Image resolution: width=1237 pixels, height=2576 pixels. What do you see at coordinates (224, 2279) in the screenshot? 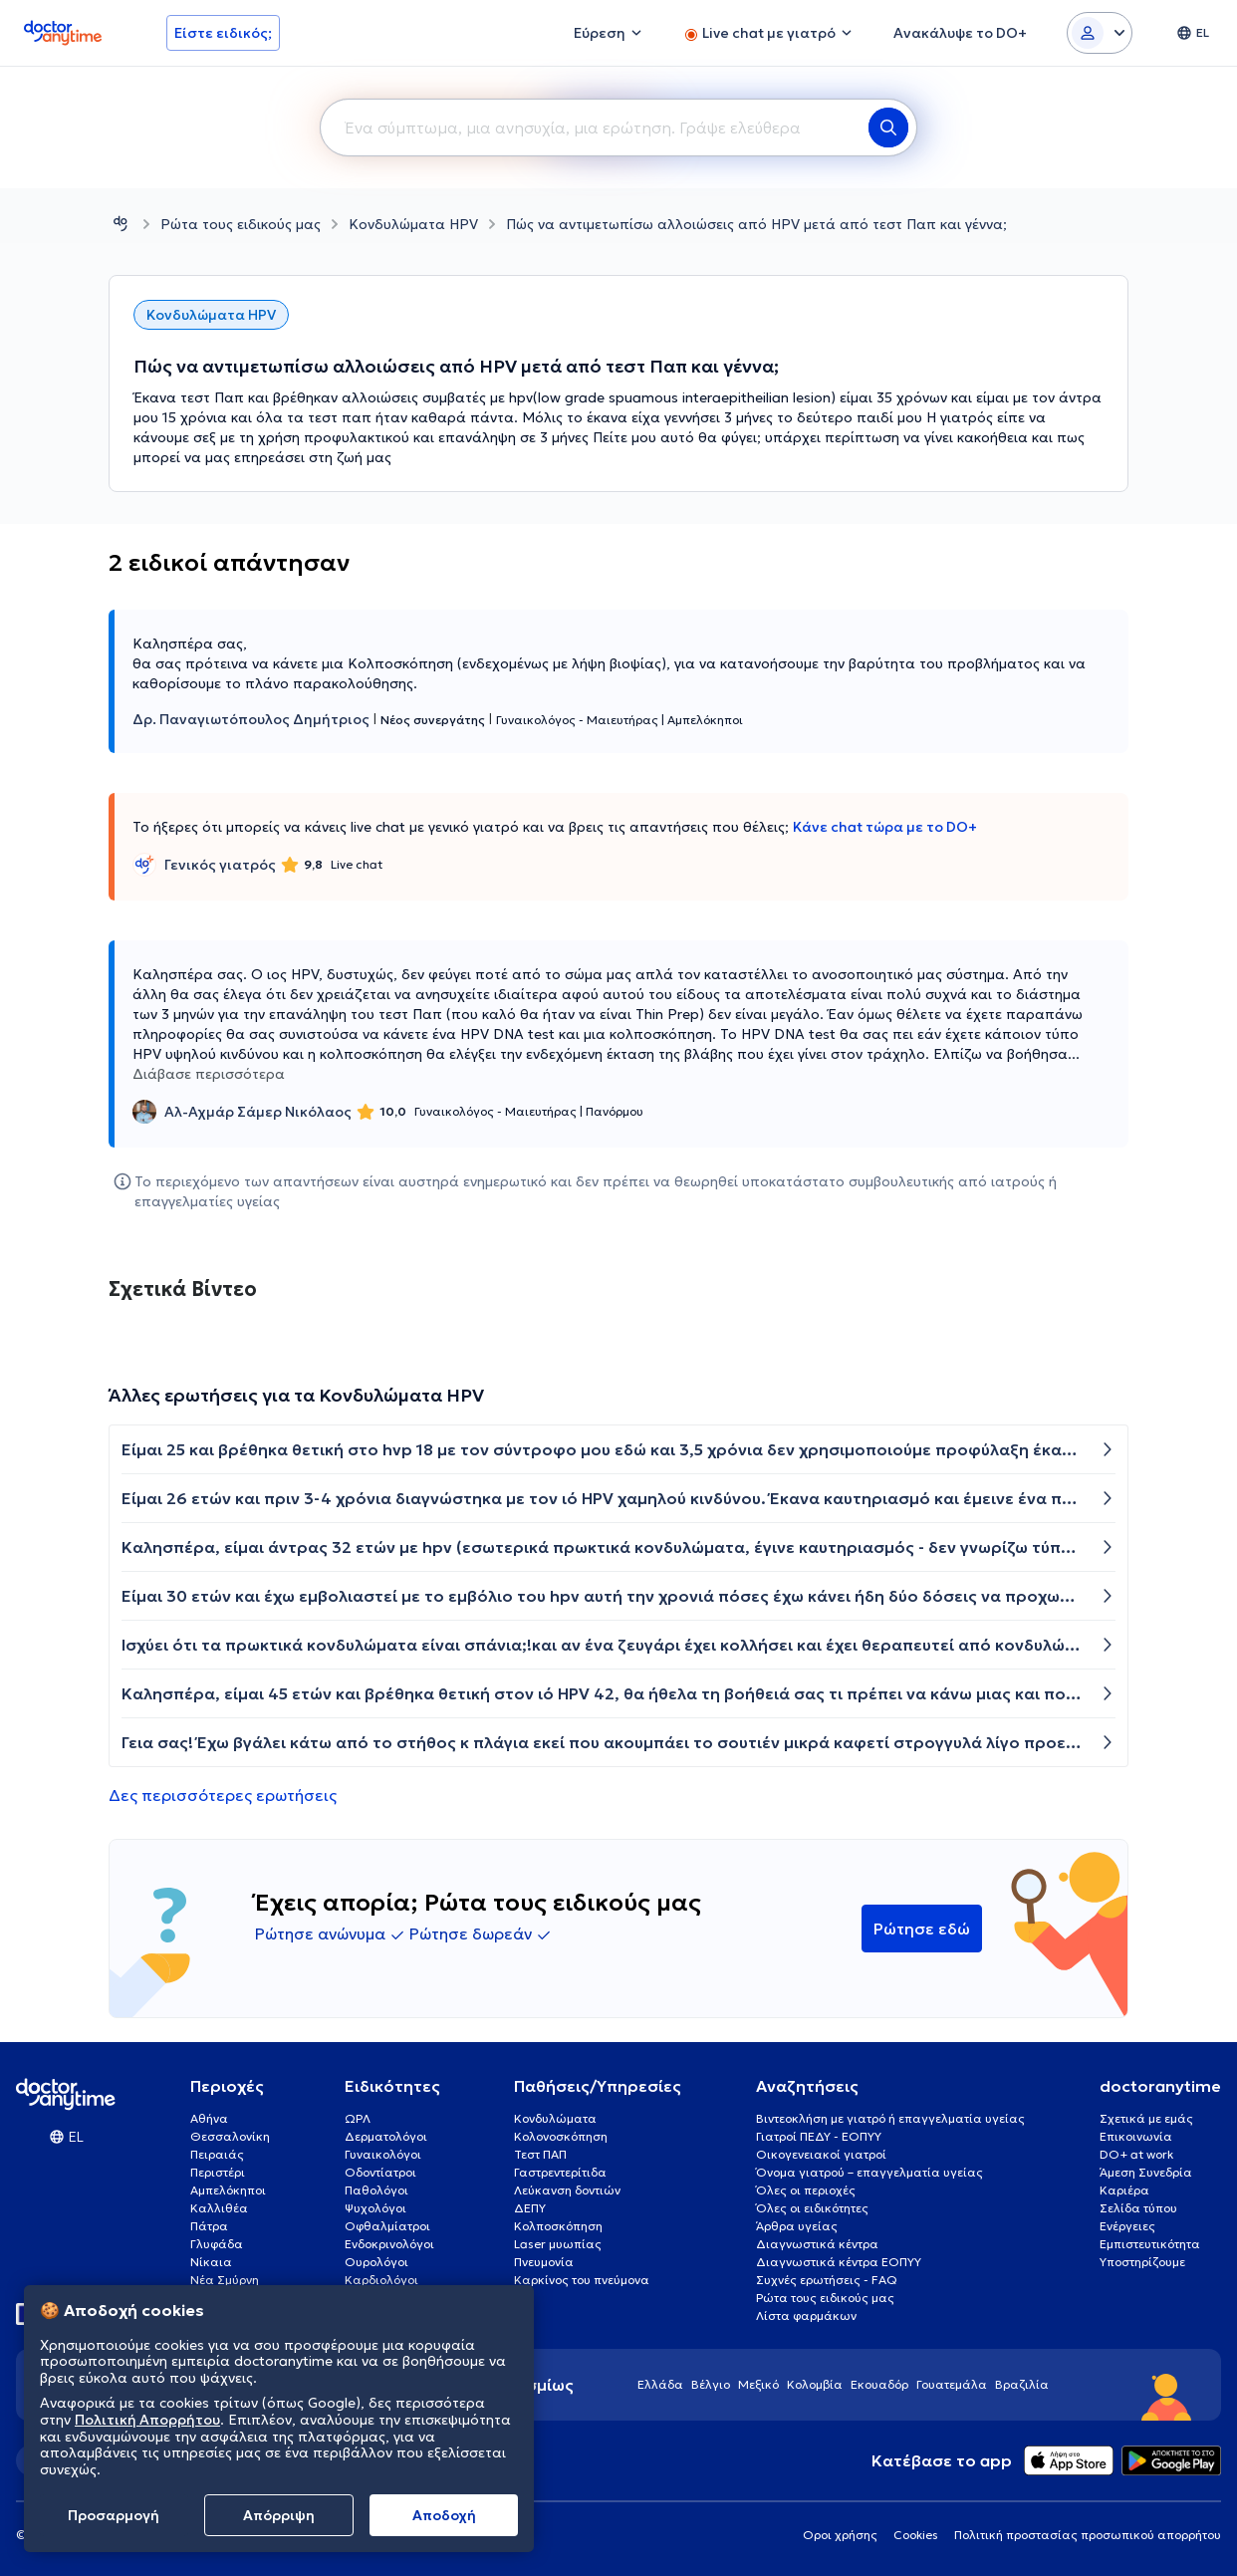
I see `Νέα Σμύρνη` at bounding box center [224, 2279].